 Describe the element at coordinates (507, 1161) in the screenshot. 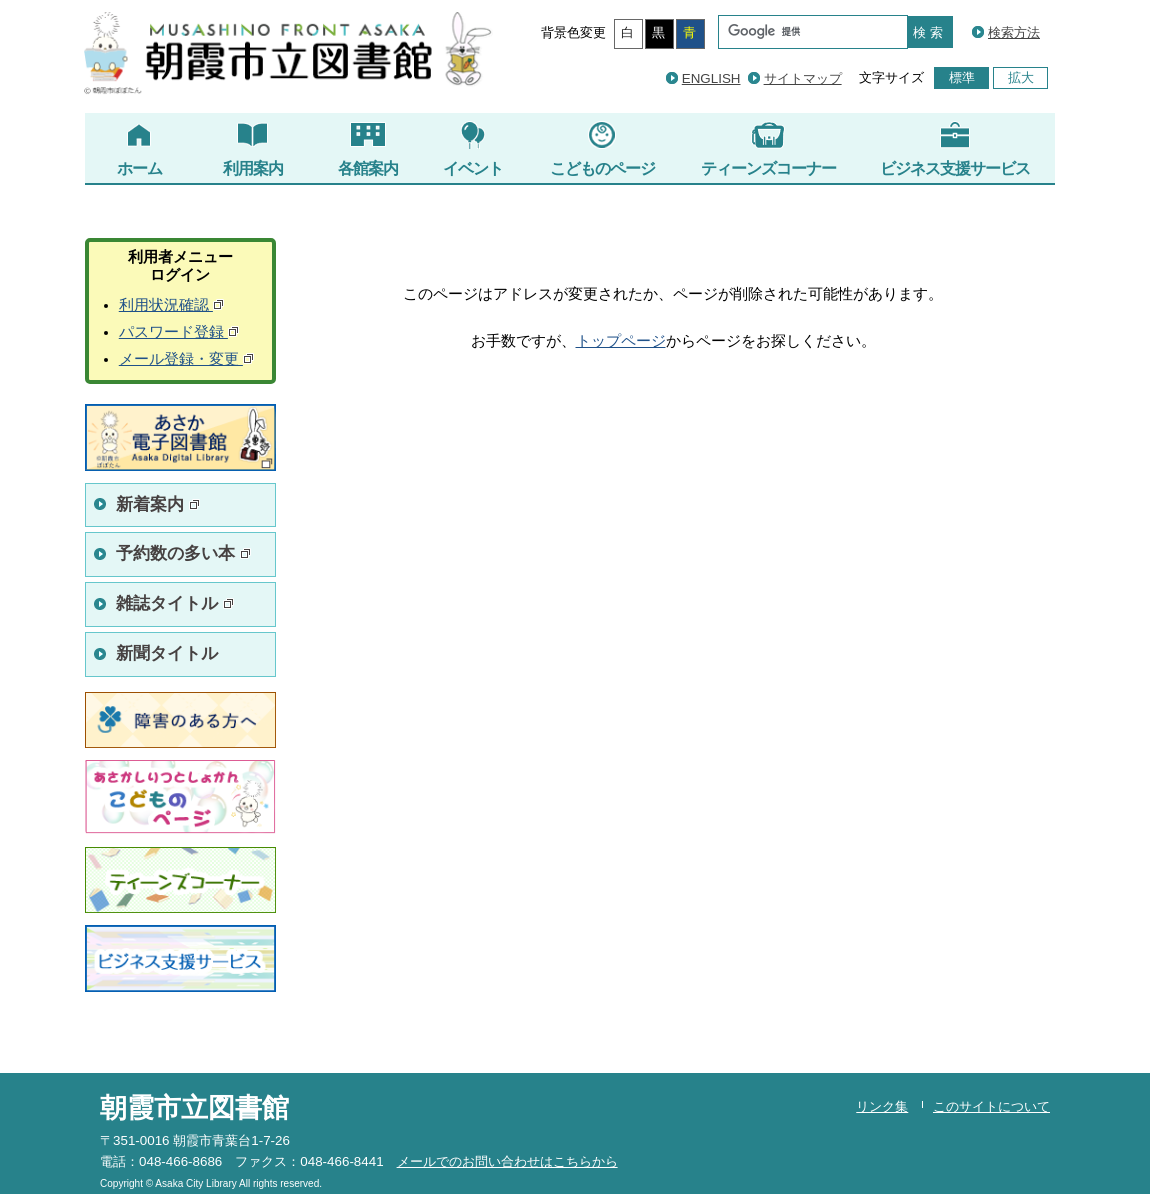

I see `メールでのお問い合わせはこちらから` at that location.